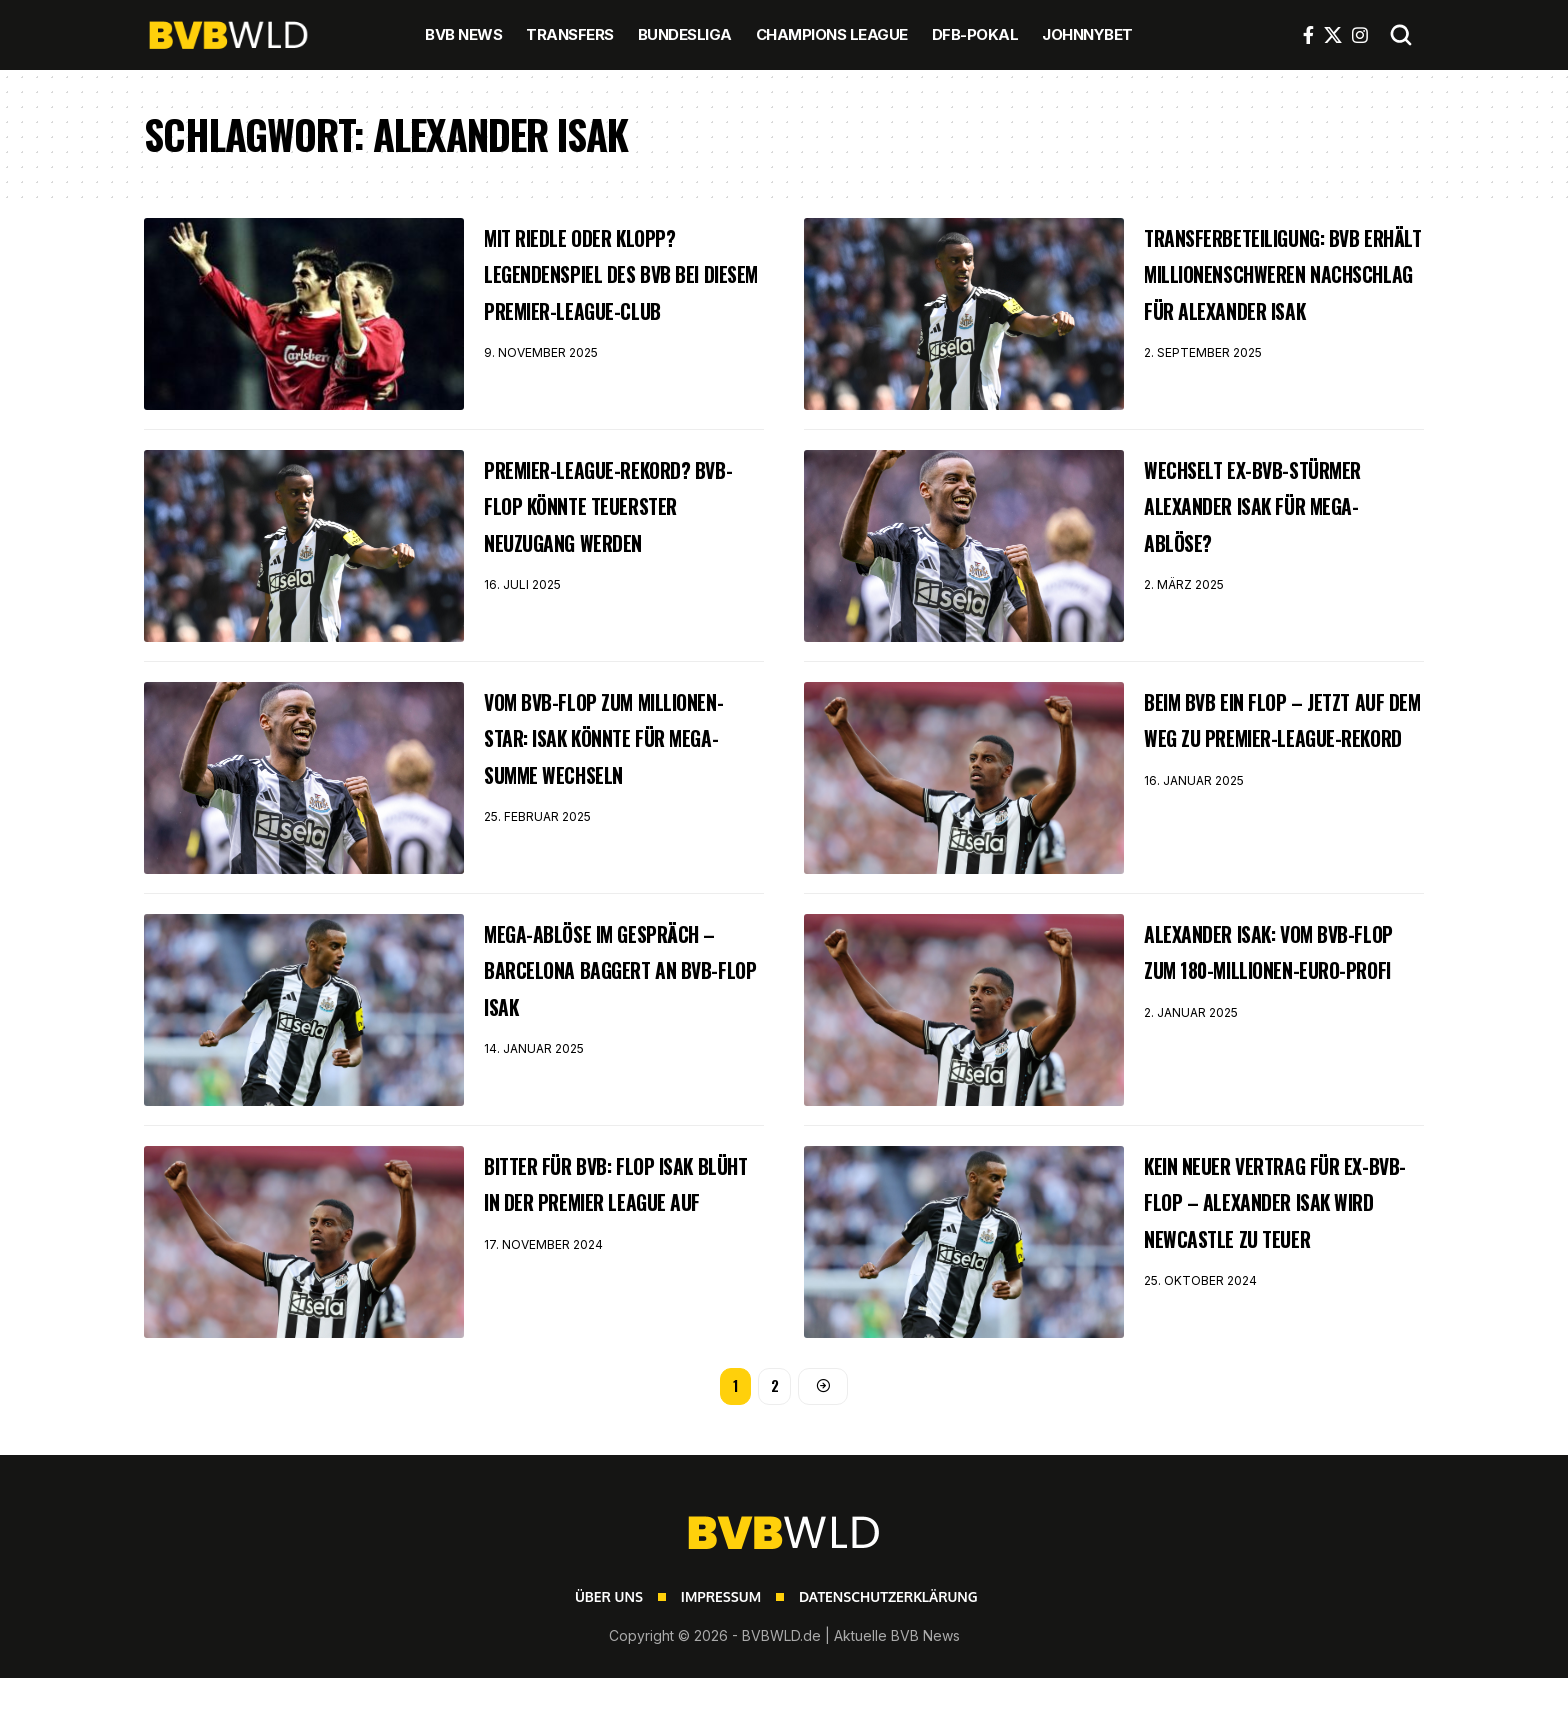 The image size is (1568, 1717). Describe the element at coordinates (592, 548) in the screenshot. I see `Premier-League-Rekord? BVB-Flop könnte teuerster Neuzugang werden` at that location.